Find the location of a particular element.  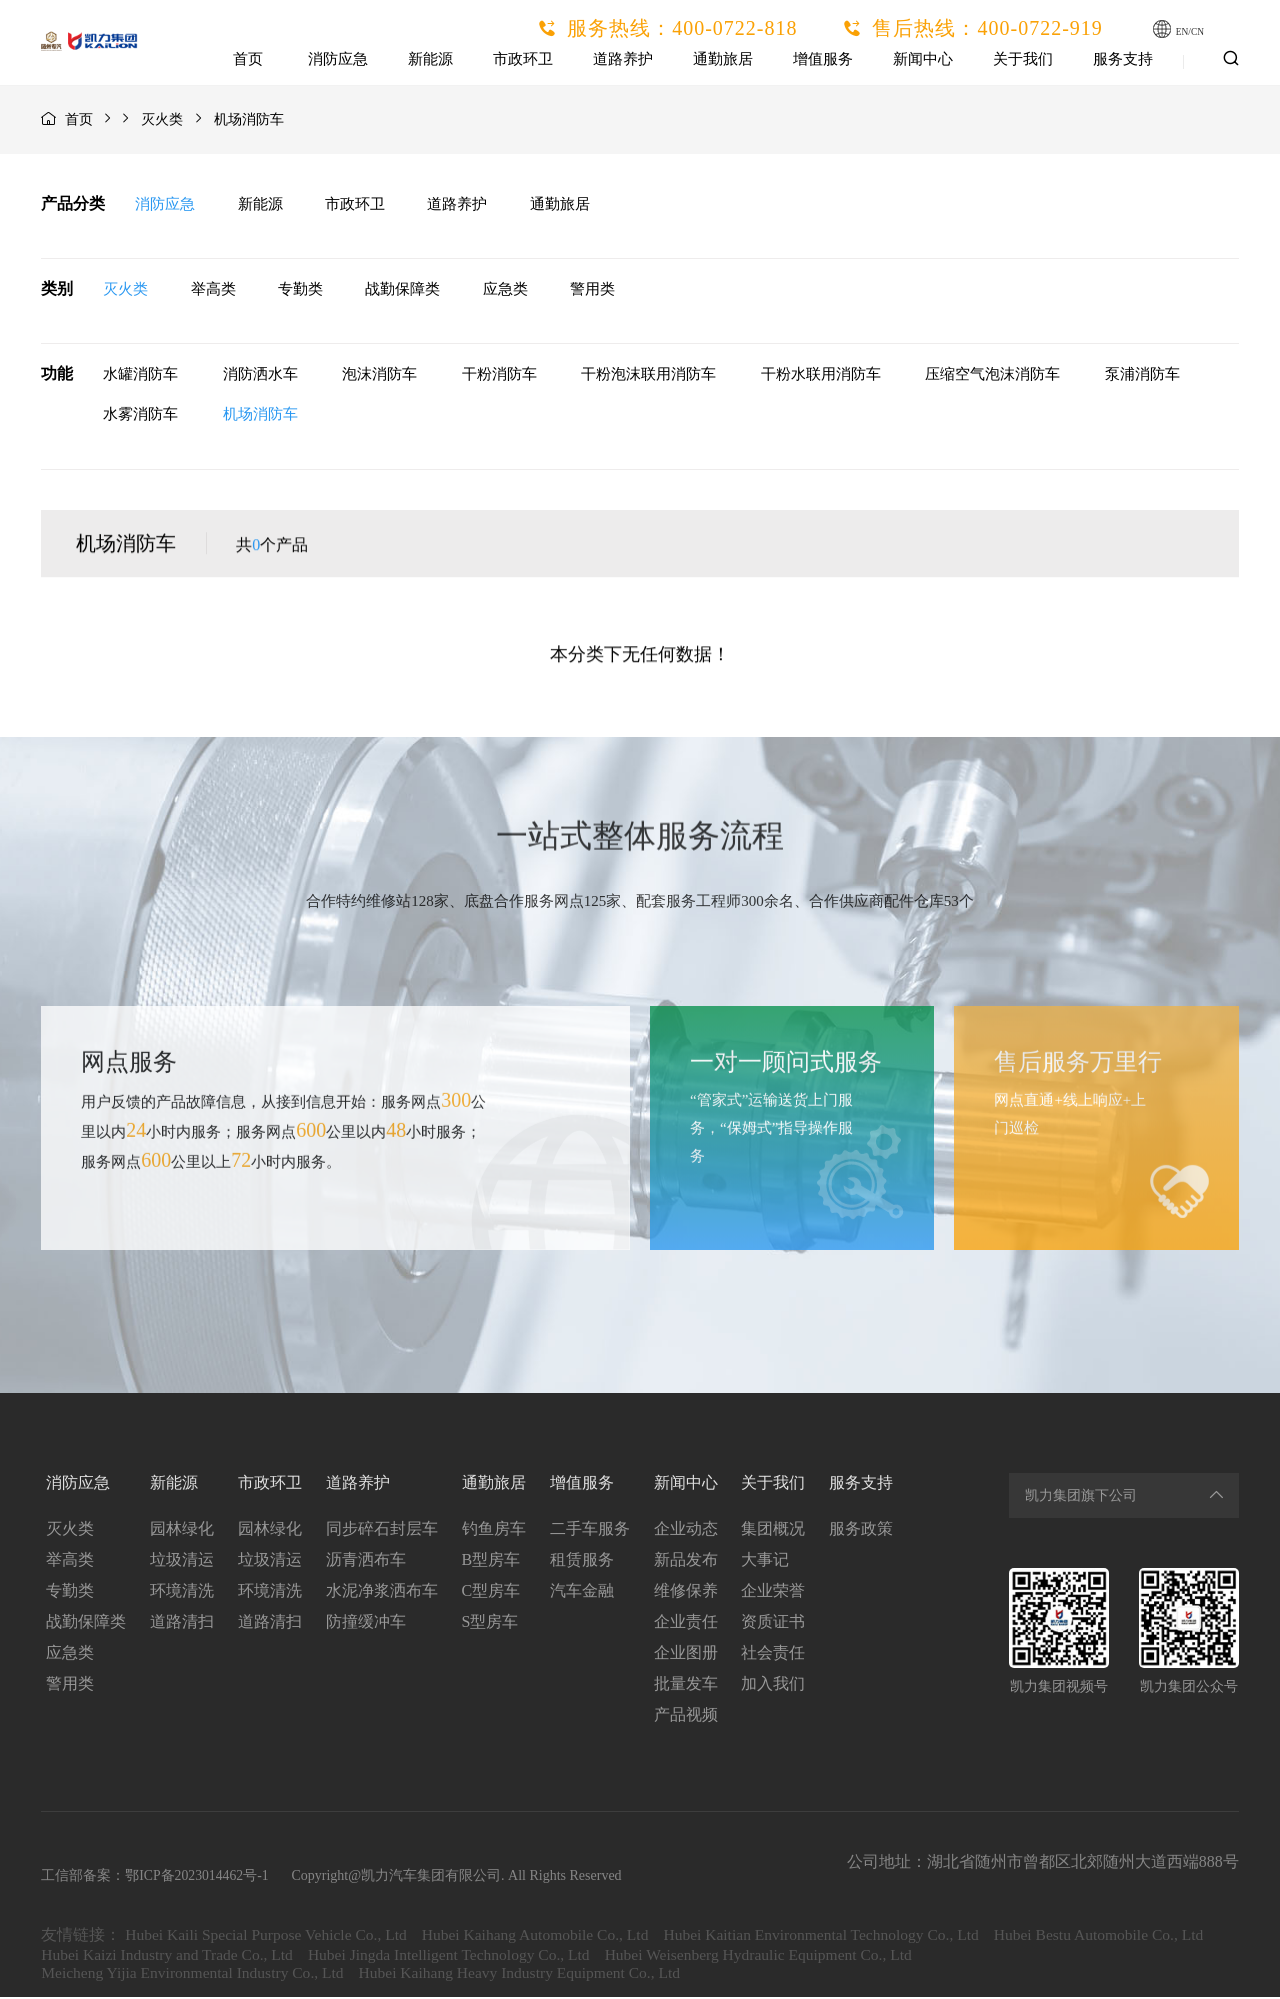

新能源 is located at coordinates (431, 59).